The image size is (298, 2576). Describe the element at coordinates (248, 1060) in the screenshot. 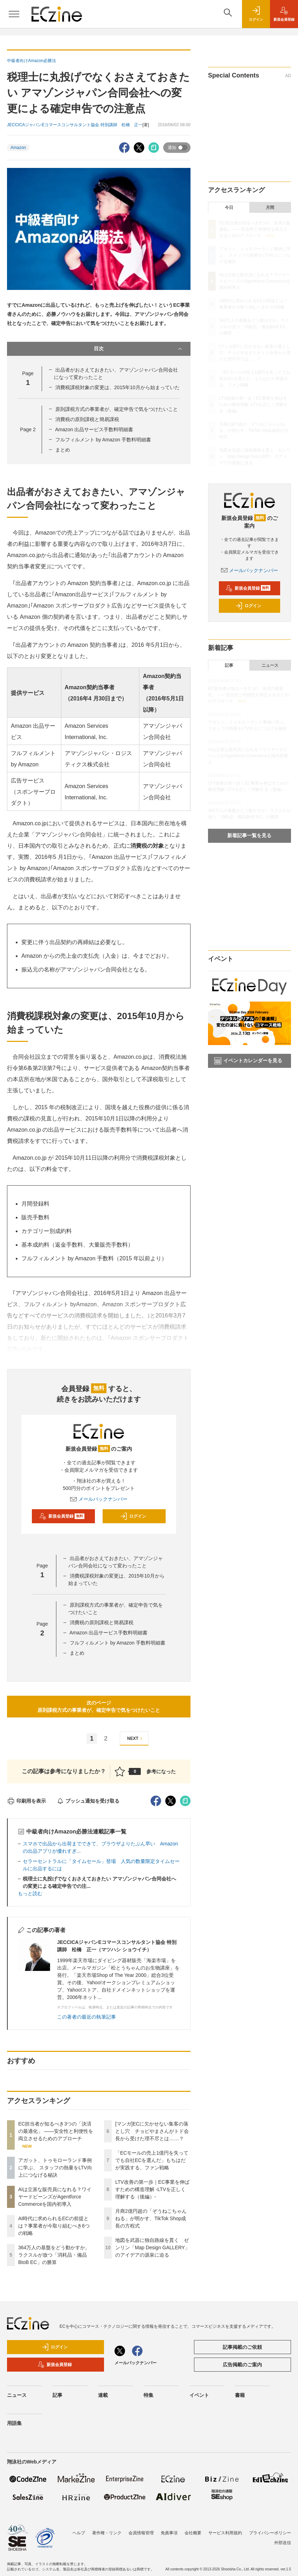

I see `イベントカレンダーを見る` at that location.